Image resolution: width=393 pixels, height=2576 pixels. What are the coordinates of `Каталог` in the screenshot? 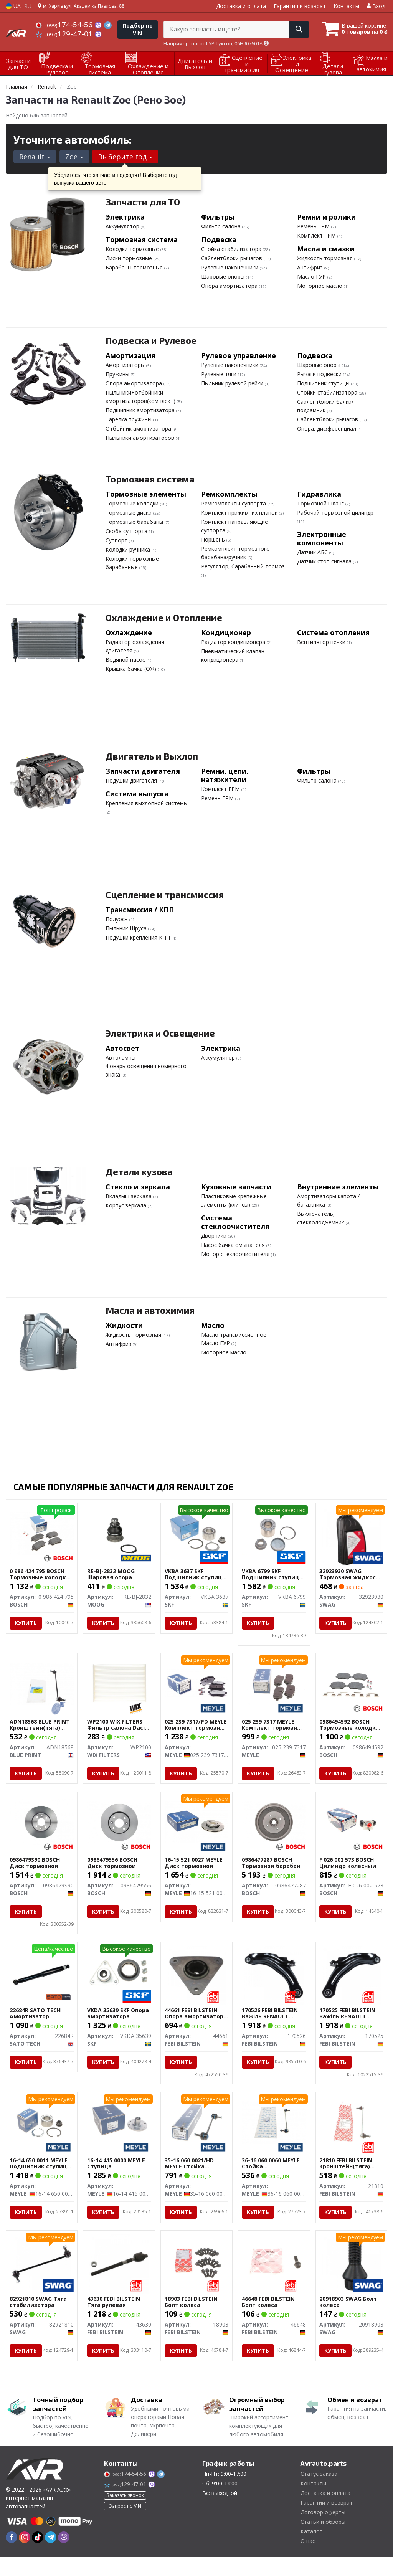 It's located at (311, 2550).